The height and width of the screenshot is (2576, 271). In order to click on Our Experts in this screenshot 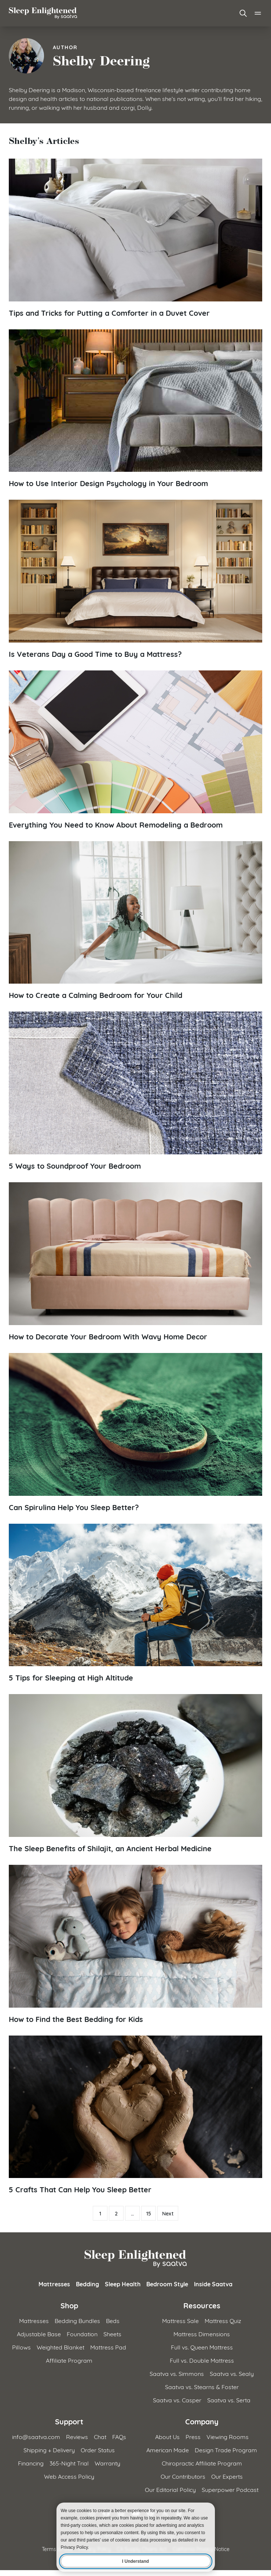, I will do `click(227, 2476)`.